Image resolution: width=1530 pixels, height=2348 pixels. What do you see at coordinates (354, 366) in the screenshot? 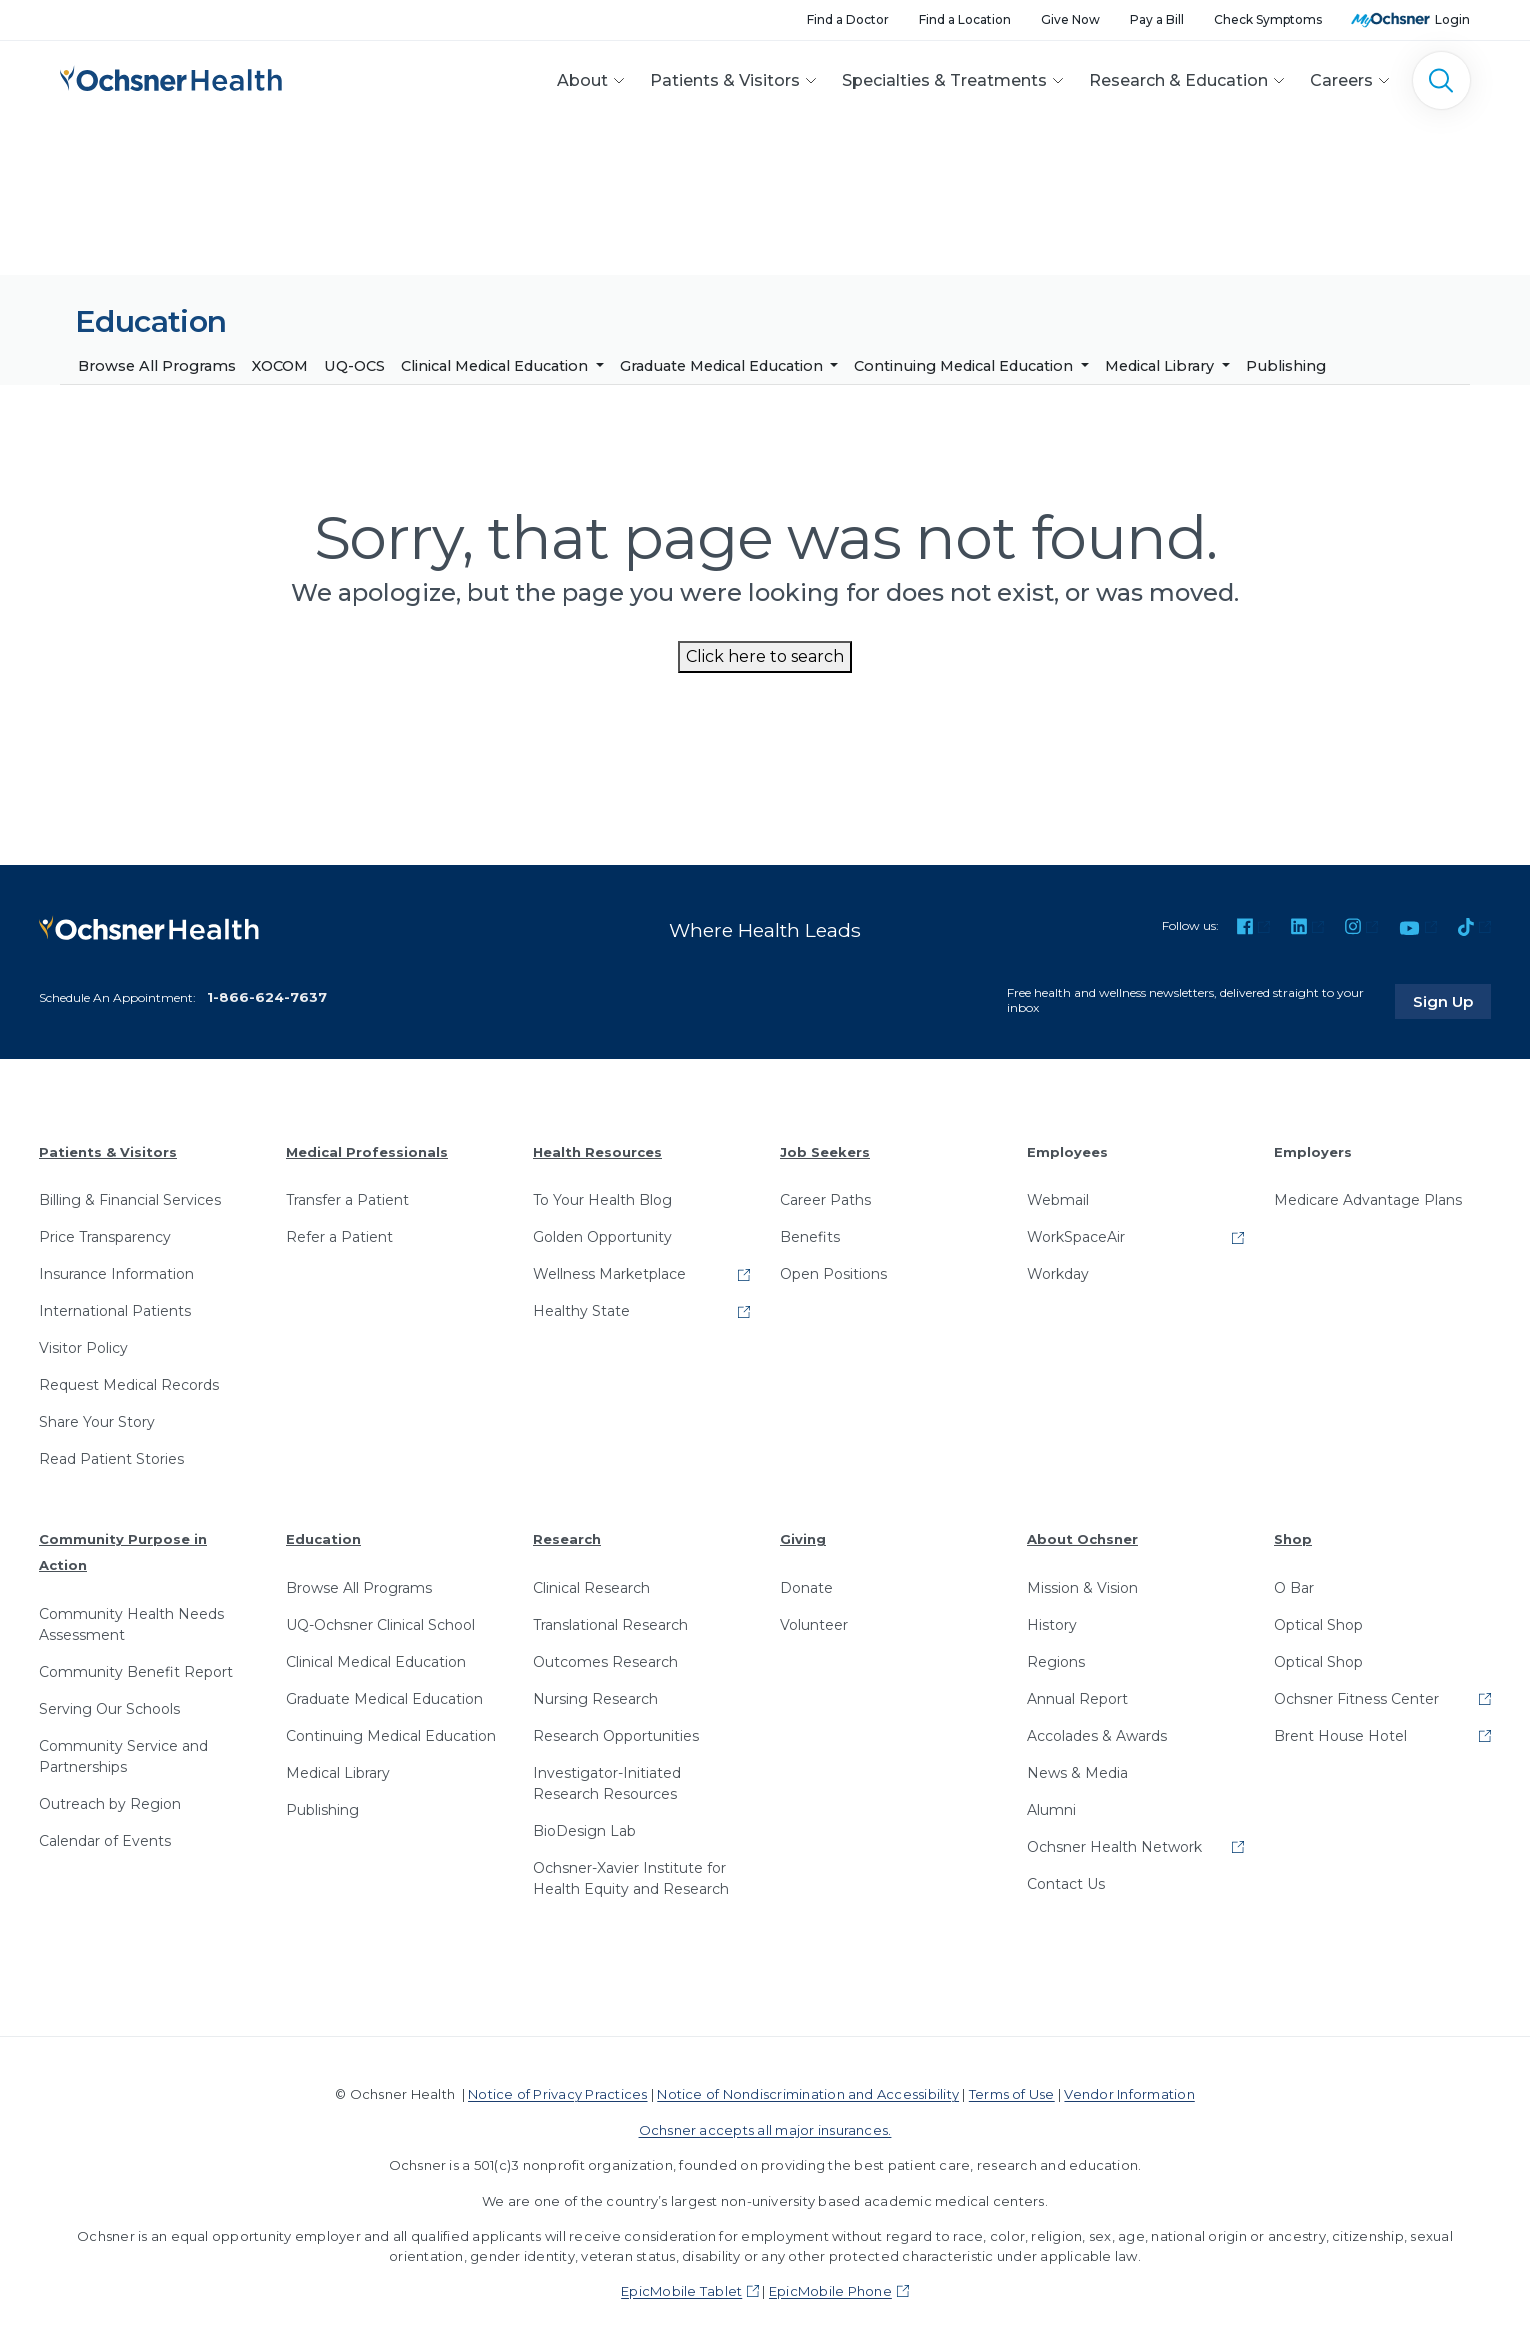
I see `UQ-OCS` at bounding box center [354, 366].